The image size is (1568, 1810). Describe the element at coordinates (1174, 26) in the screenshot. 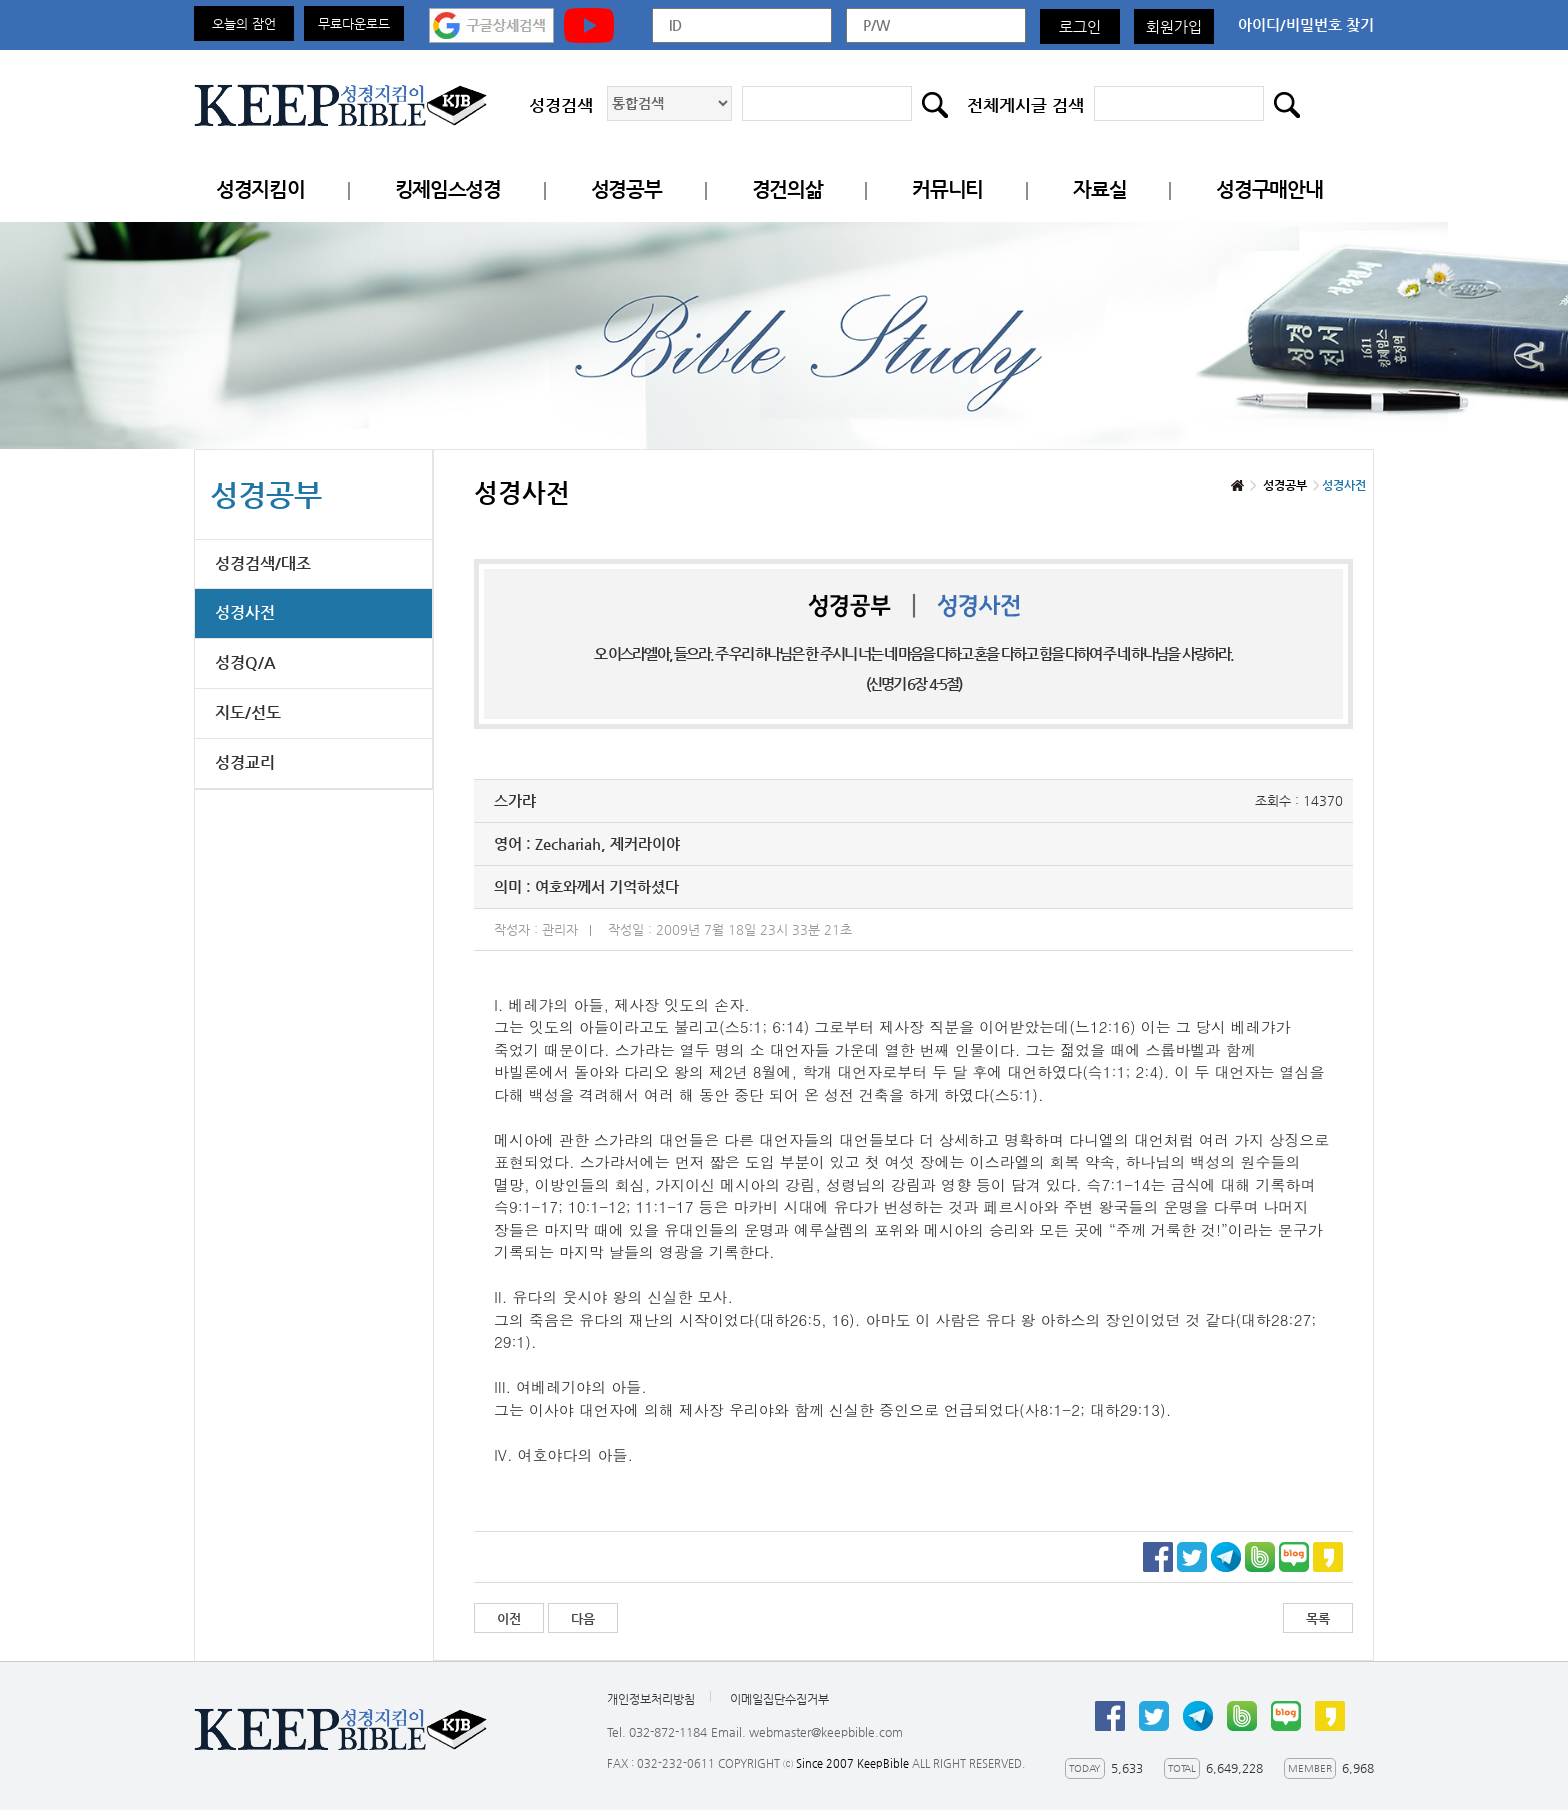

I see `회원가입` at that location.